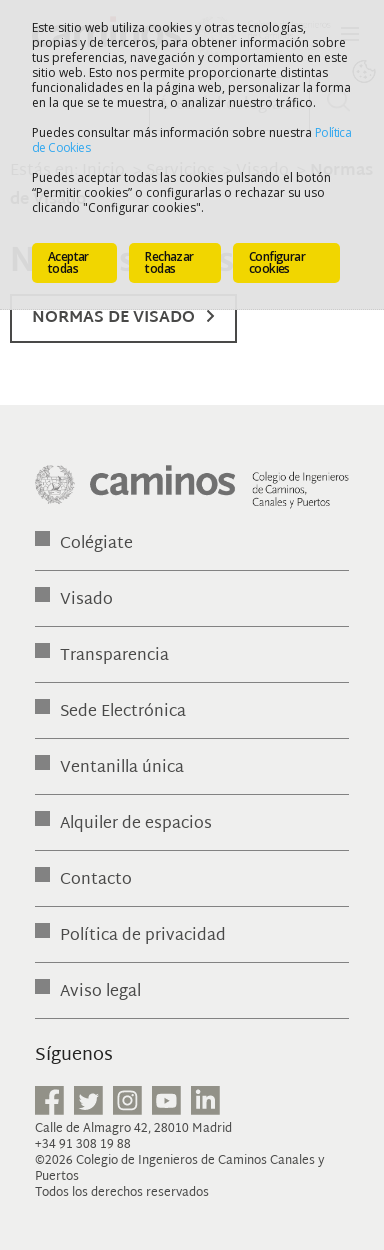 This screenshot has height=1250, width=384. I want to click on Contacto, so click(96, 880).